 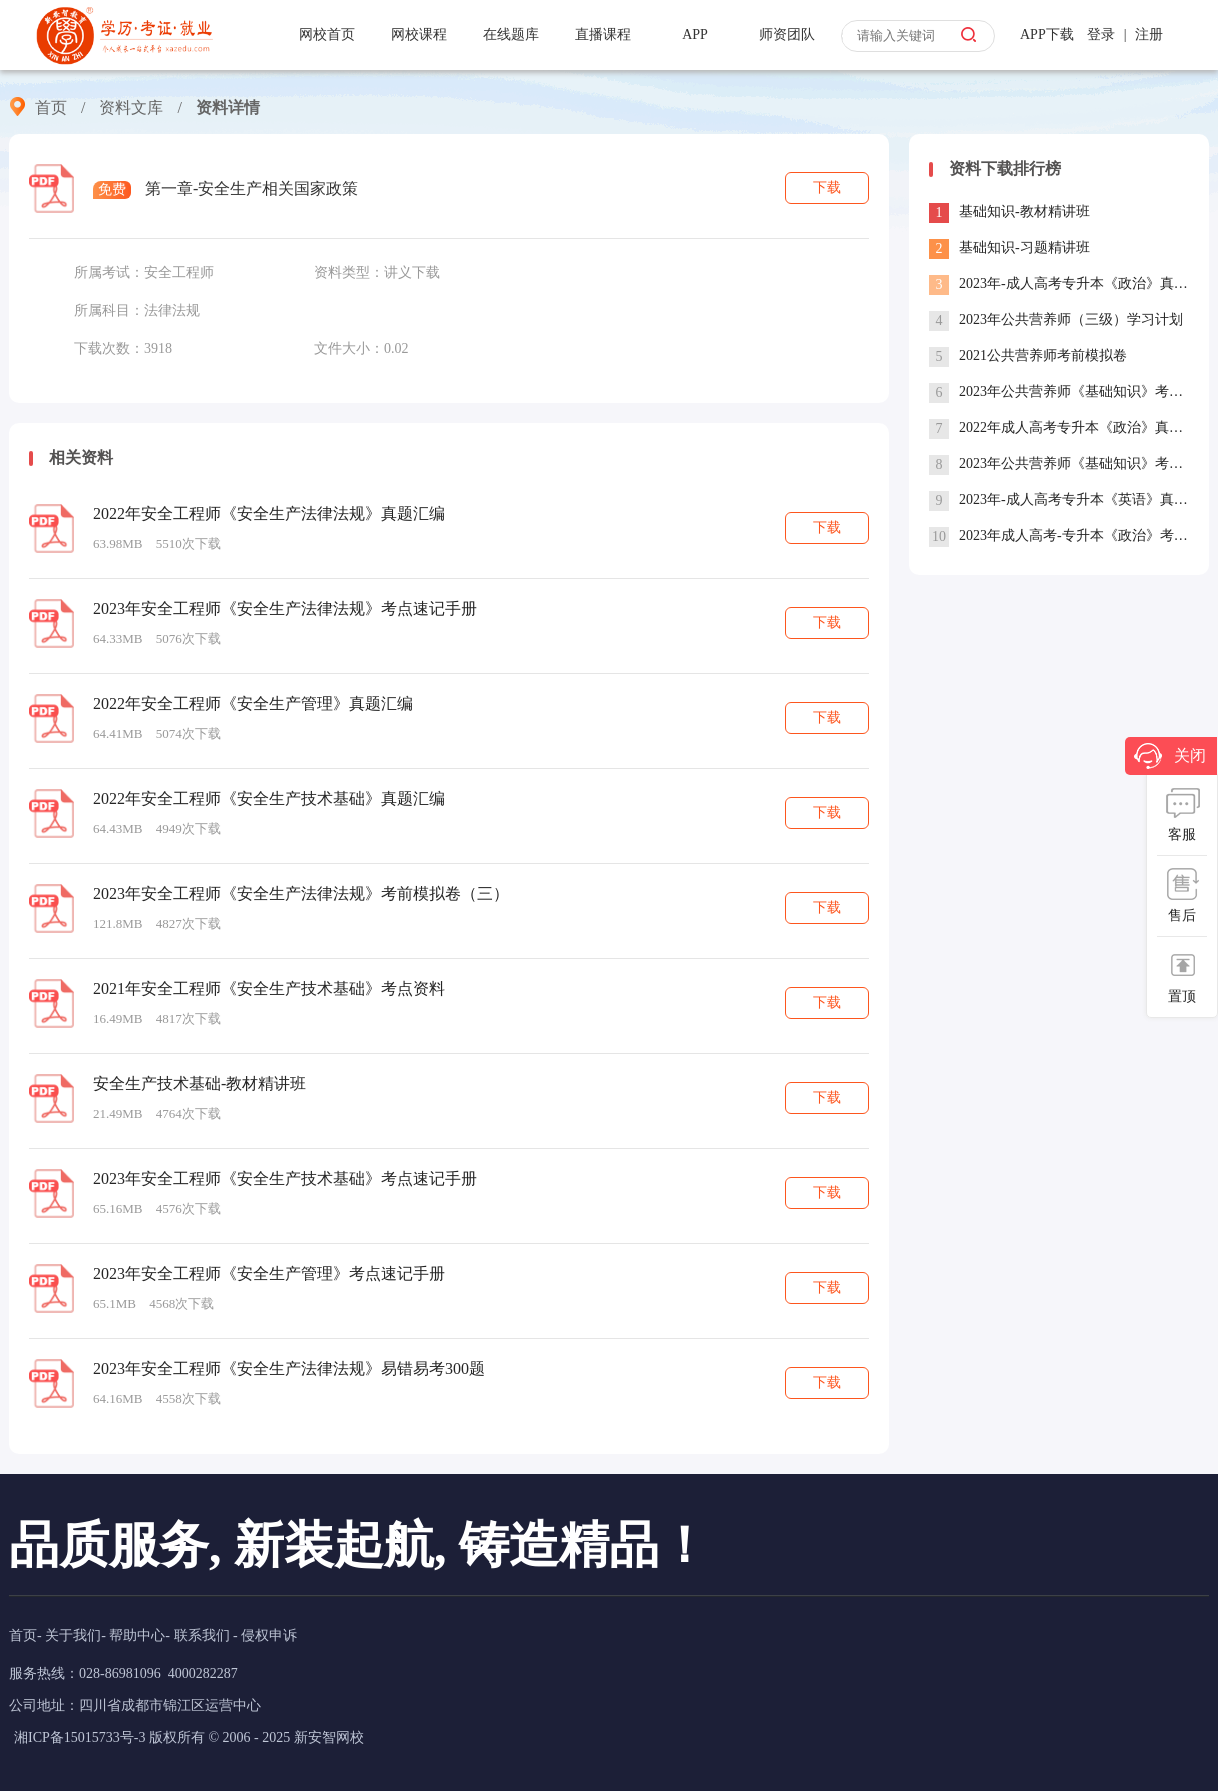 What do you see at coordinates (1101, 34) in the screenshot?
I see `登录` at bounding box center [1101, 34].